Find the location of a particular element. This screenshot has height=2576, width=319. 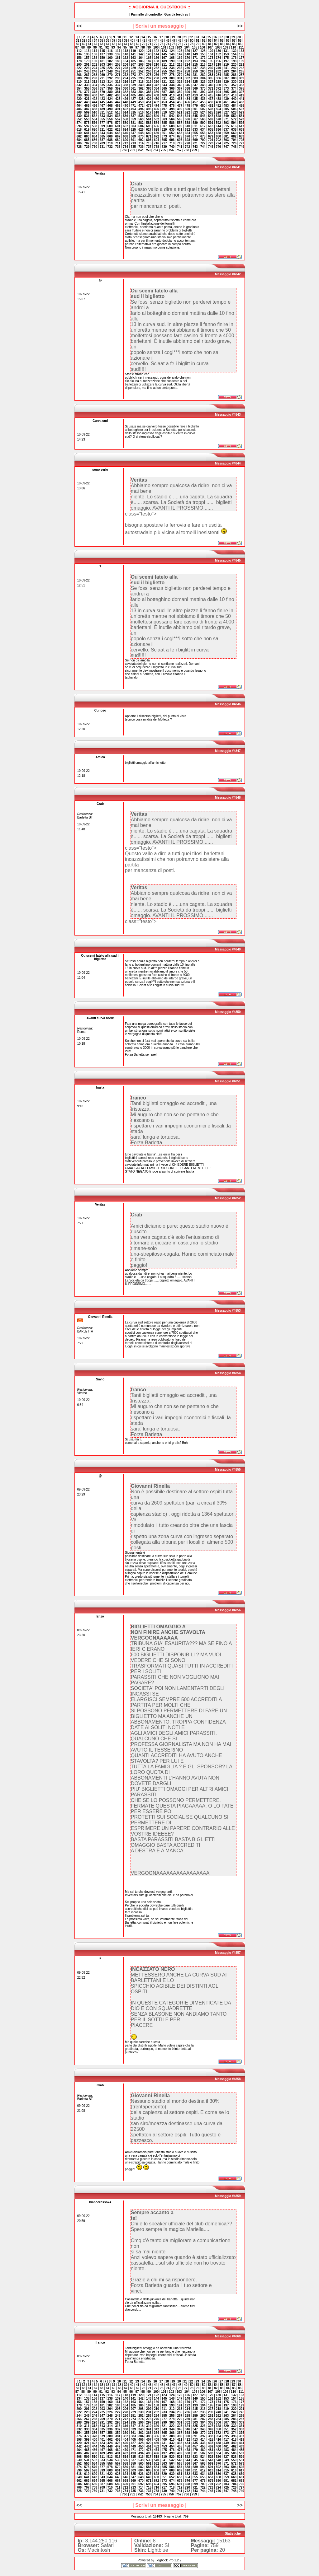

335 is located at coordinates (102, 85).